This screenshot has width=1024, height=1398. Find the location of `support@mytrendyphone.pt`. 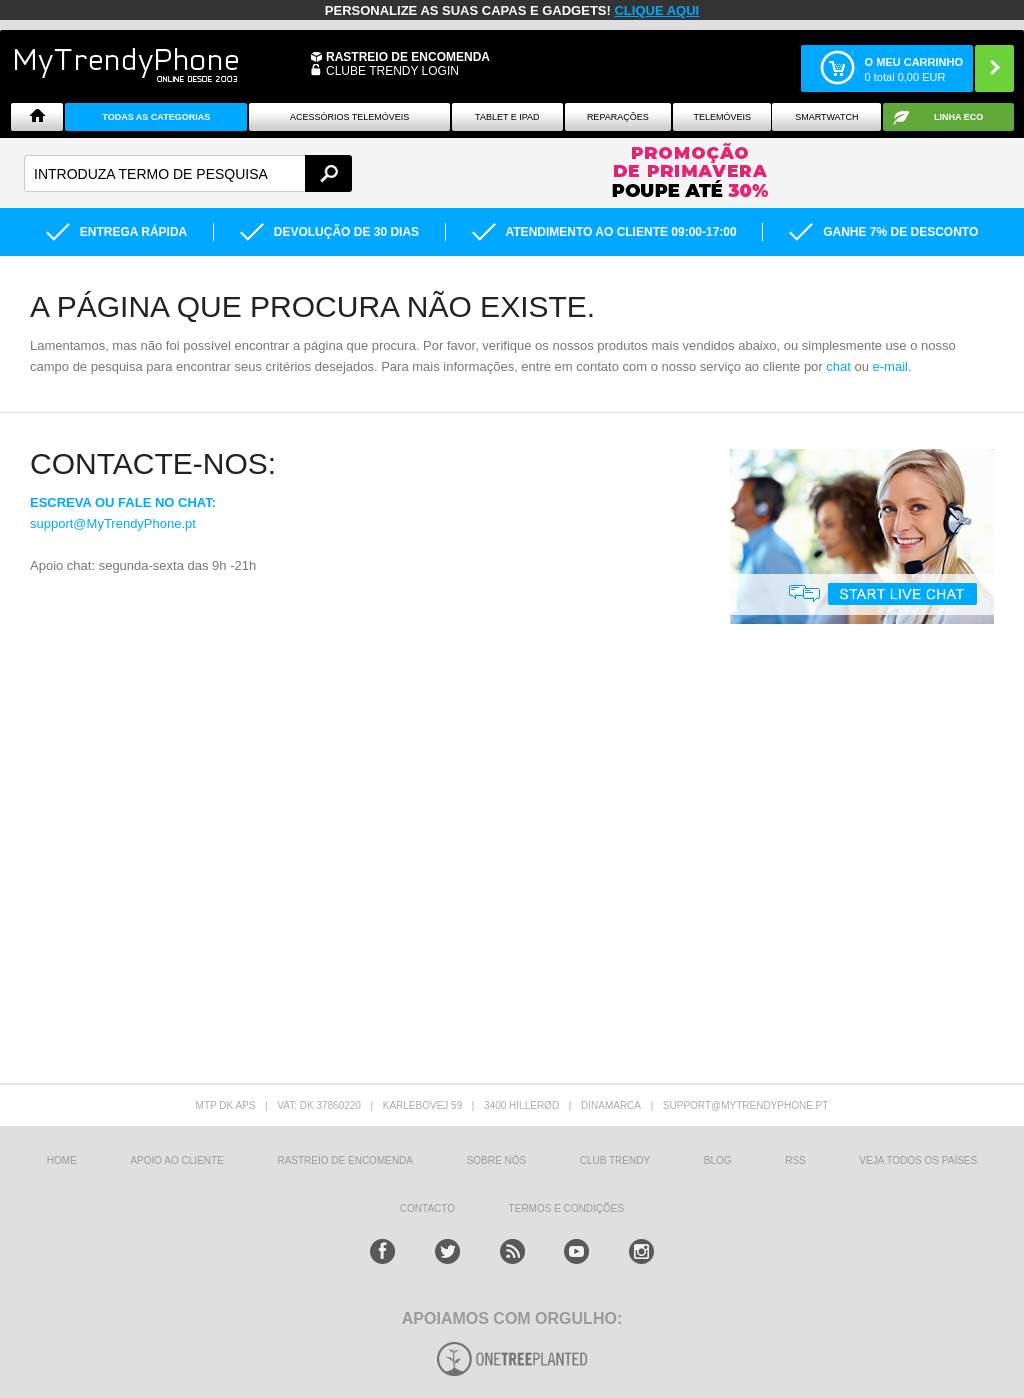

support@mytrendyphone.pt is located at coordinates (746, 1105).